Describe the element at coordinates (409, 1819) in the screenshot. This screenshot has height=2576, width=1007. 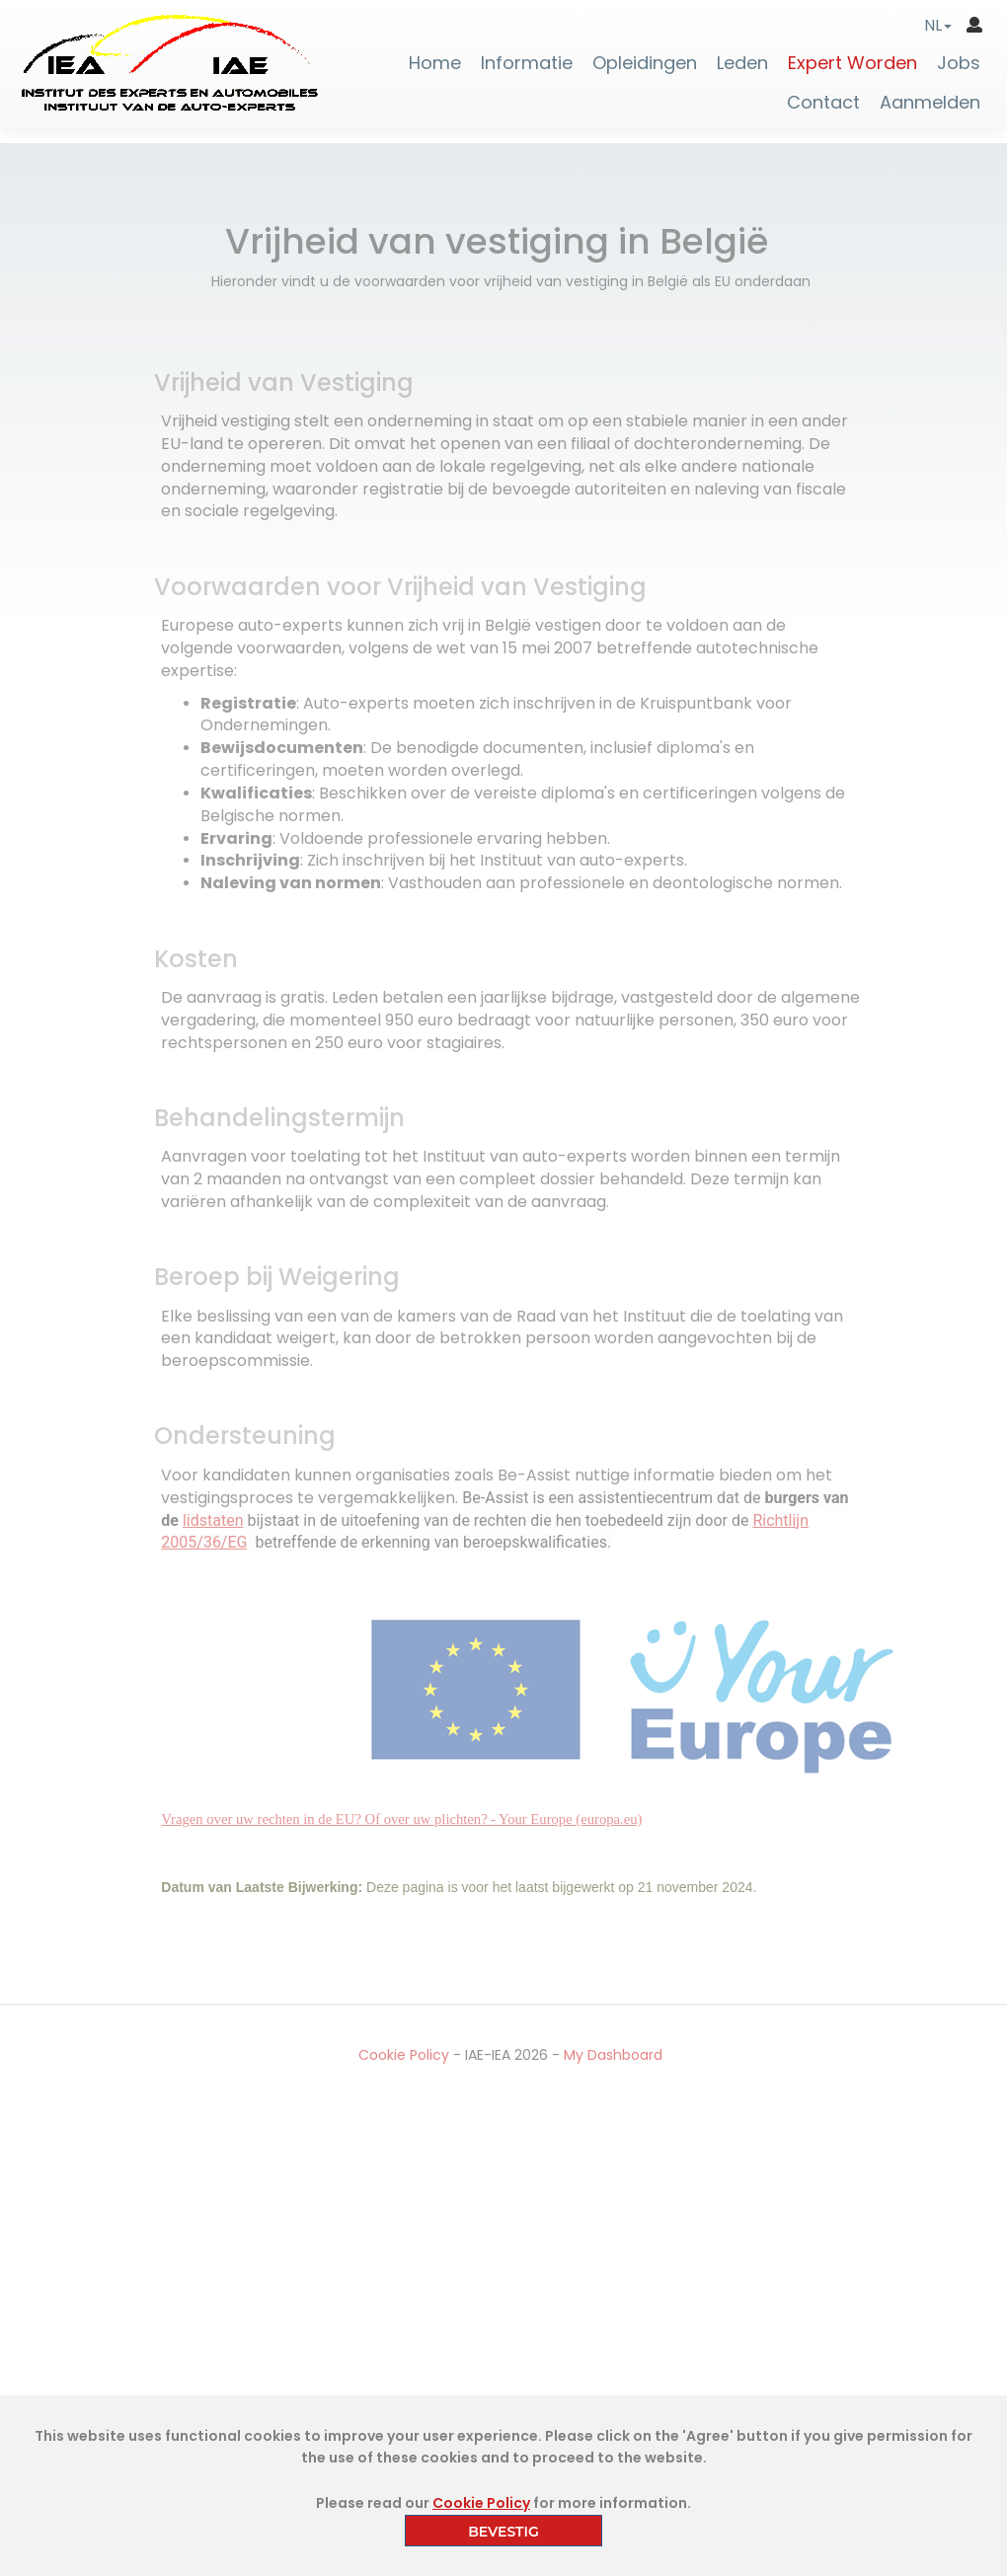
I see `Vragen over uw rechten in de EU? Of over uw plichten?- Your Europe (europa.eu)` at that location.